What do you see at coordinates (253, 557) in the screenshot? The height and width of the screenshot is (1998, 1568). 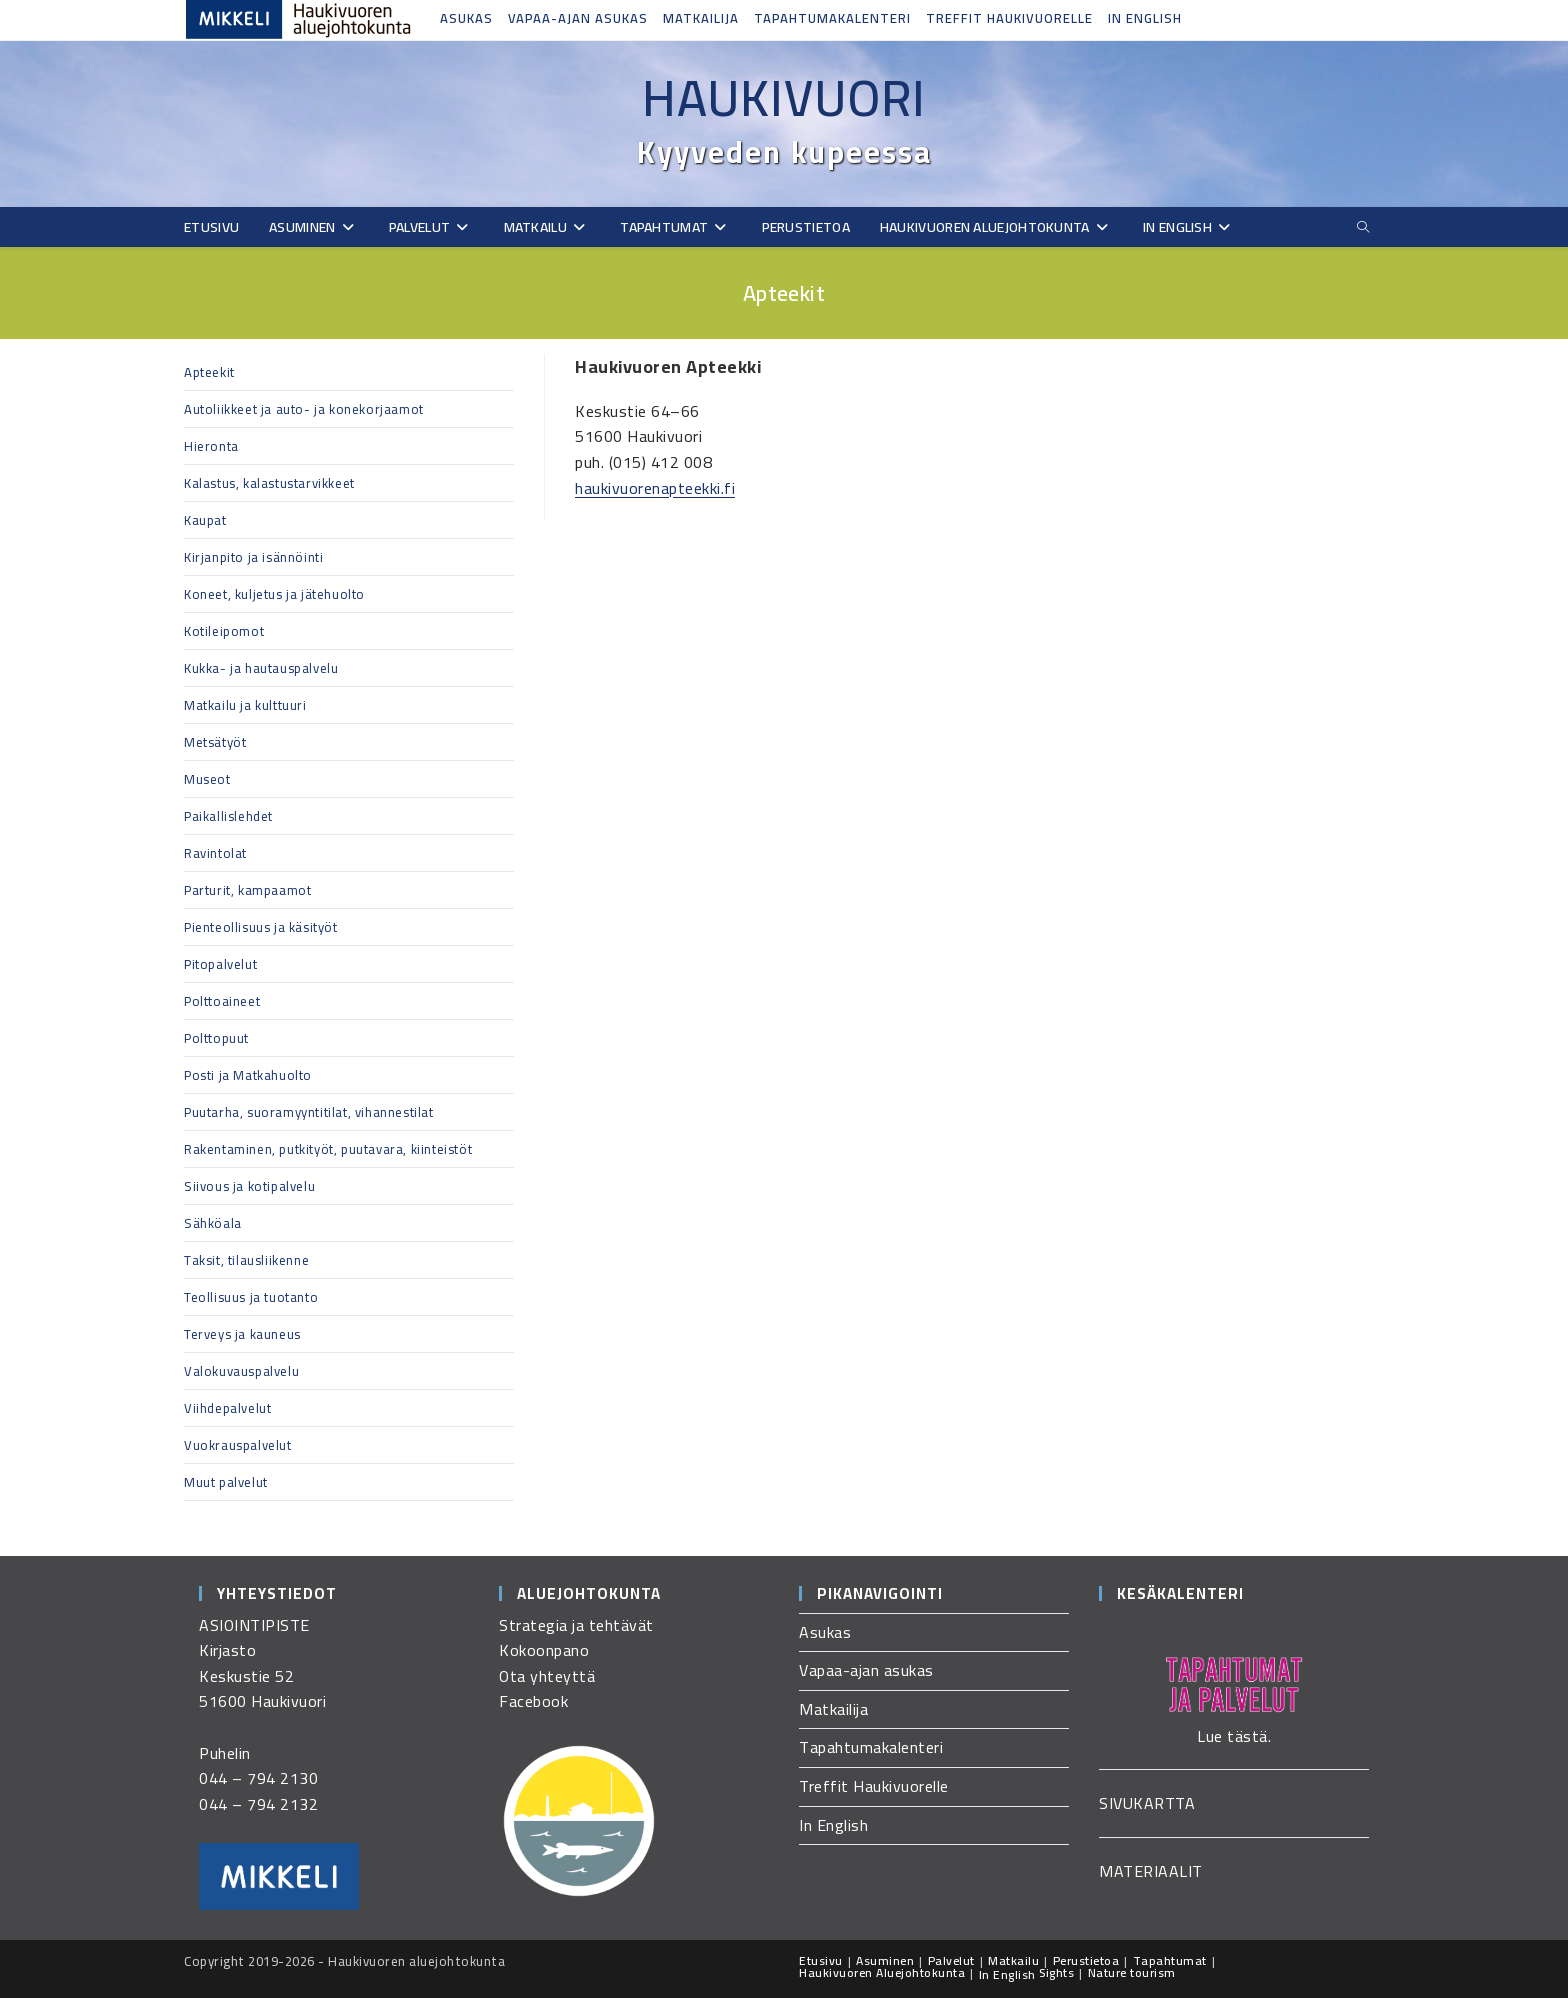 I see `Kirjanpito ja isännöinti` at bounding box center [253, 557].